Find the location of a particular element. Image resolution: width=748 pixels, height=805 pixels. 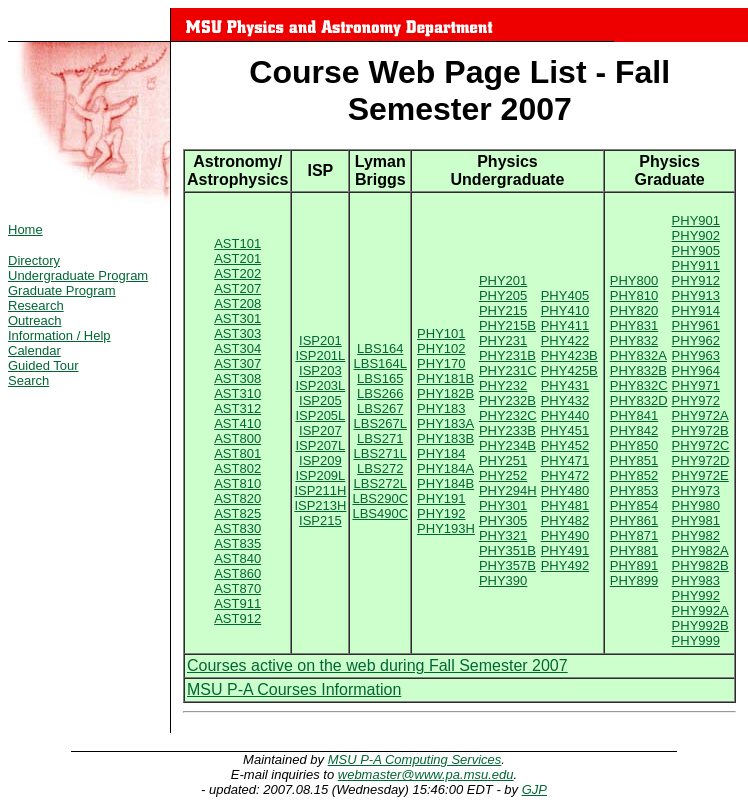

PHY102 is located at coordinates (441, 348).